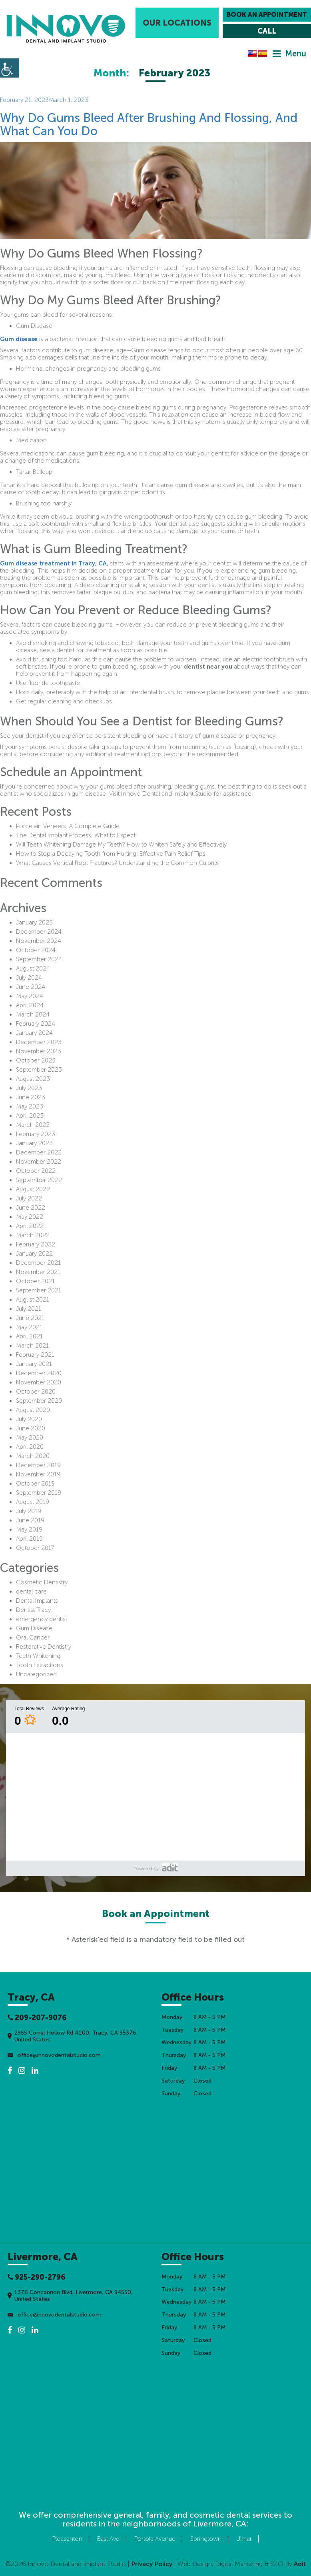 The image size is (311, 2576). What do you see at coordinates (39, 1665) in the screenshot?
I see `Tooth Extractions [button]` at bounding box center [39, 1665].